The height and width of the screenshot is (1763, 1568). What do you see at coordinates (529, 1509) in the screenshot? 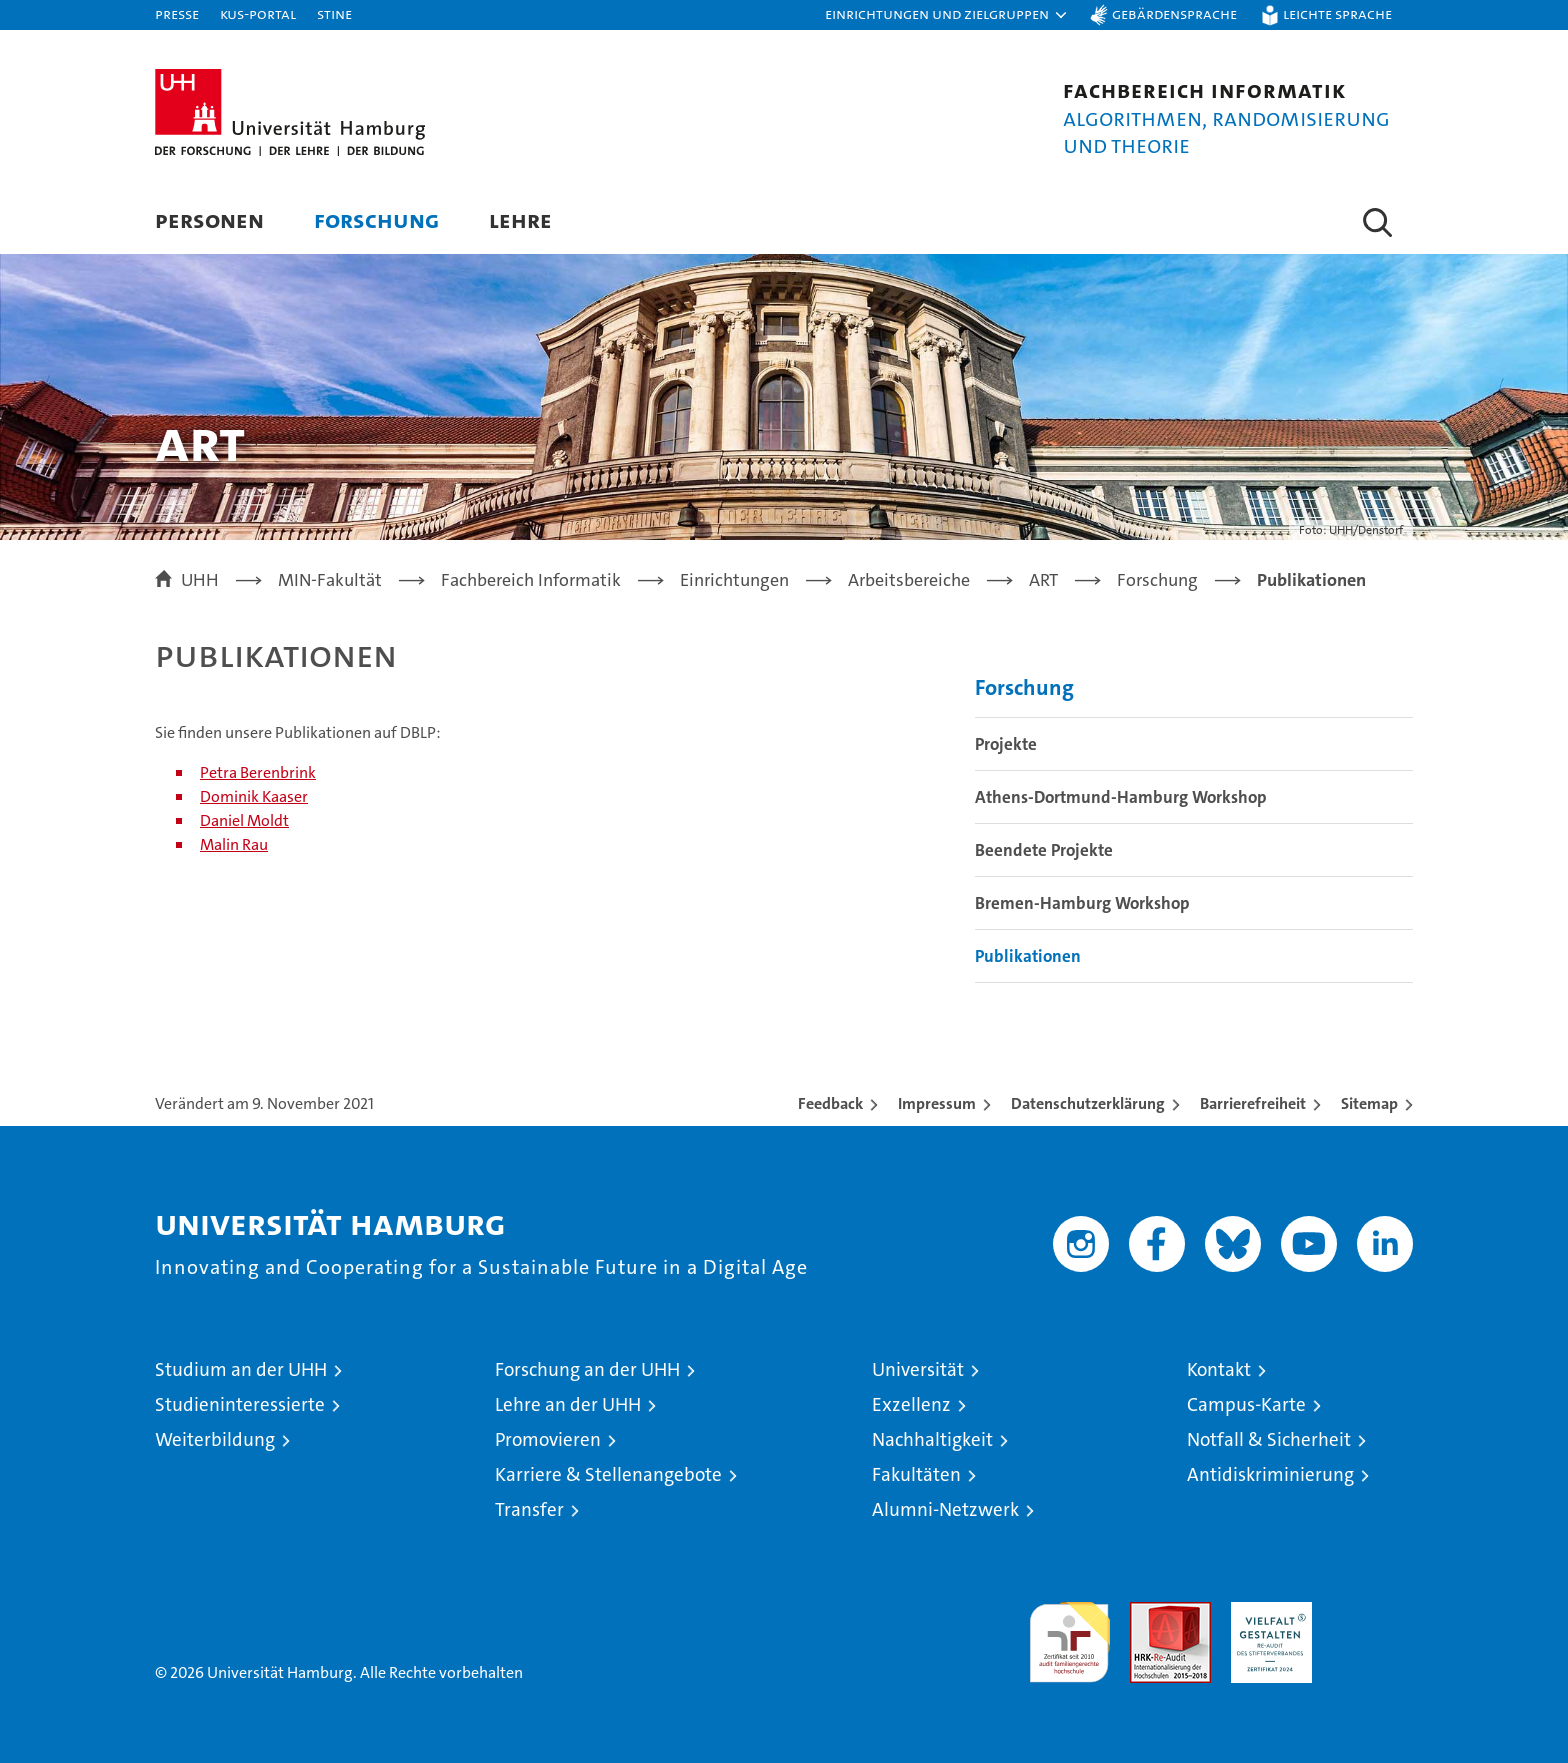
I see `Transfer` at bounding box center [529, 1509].